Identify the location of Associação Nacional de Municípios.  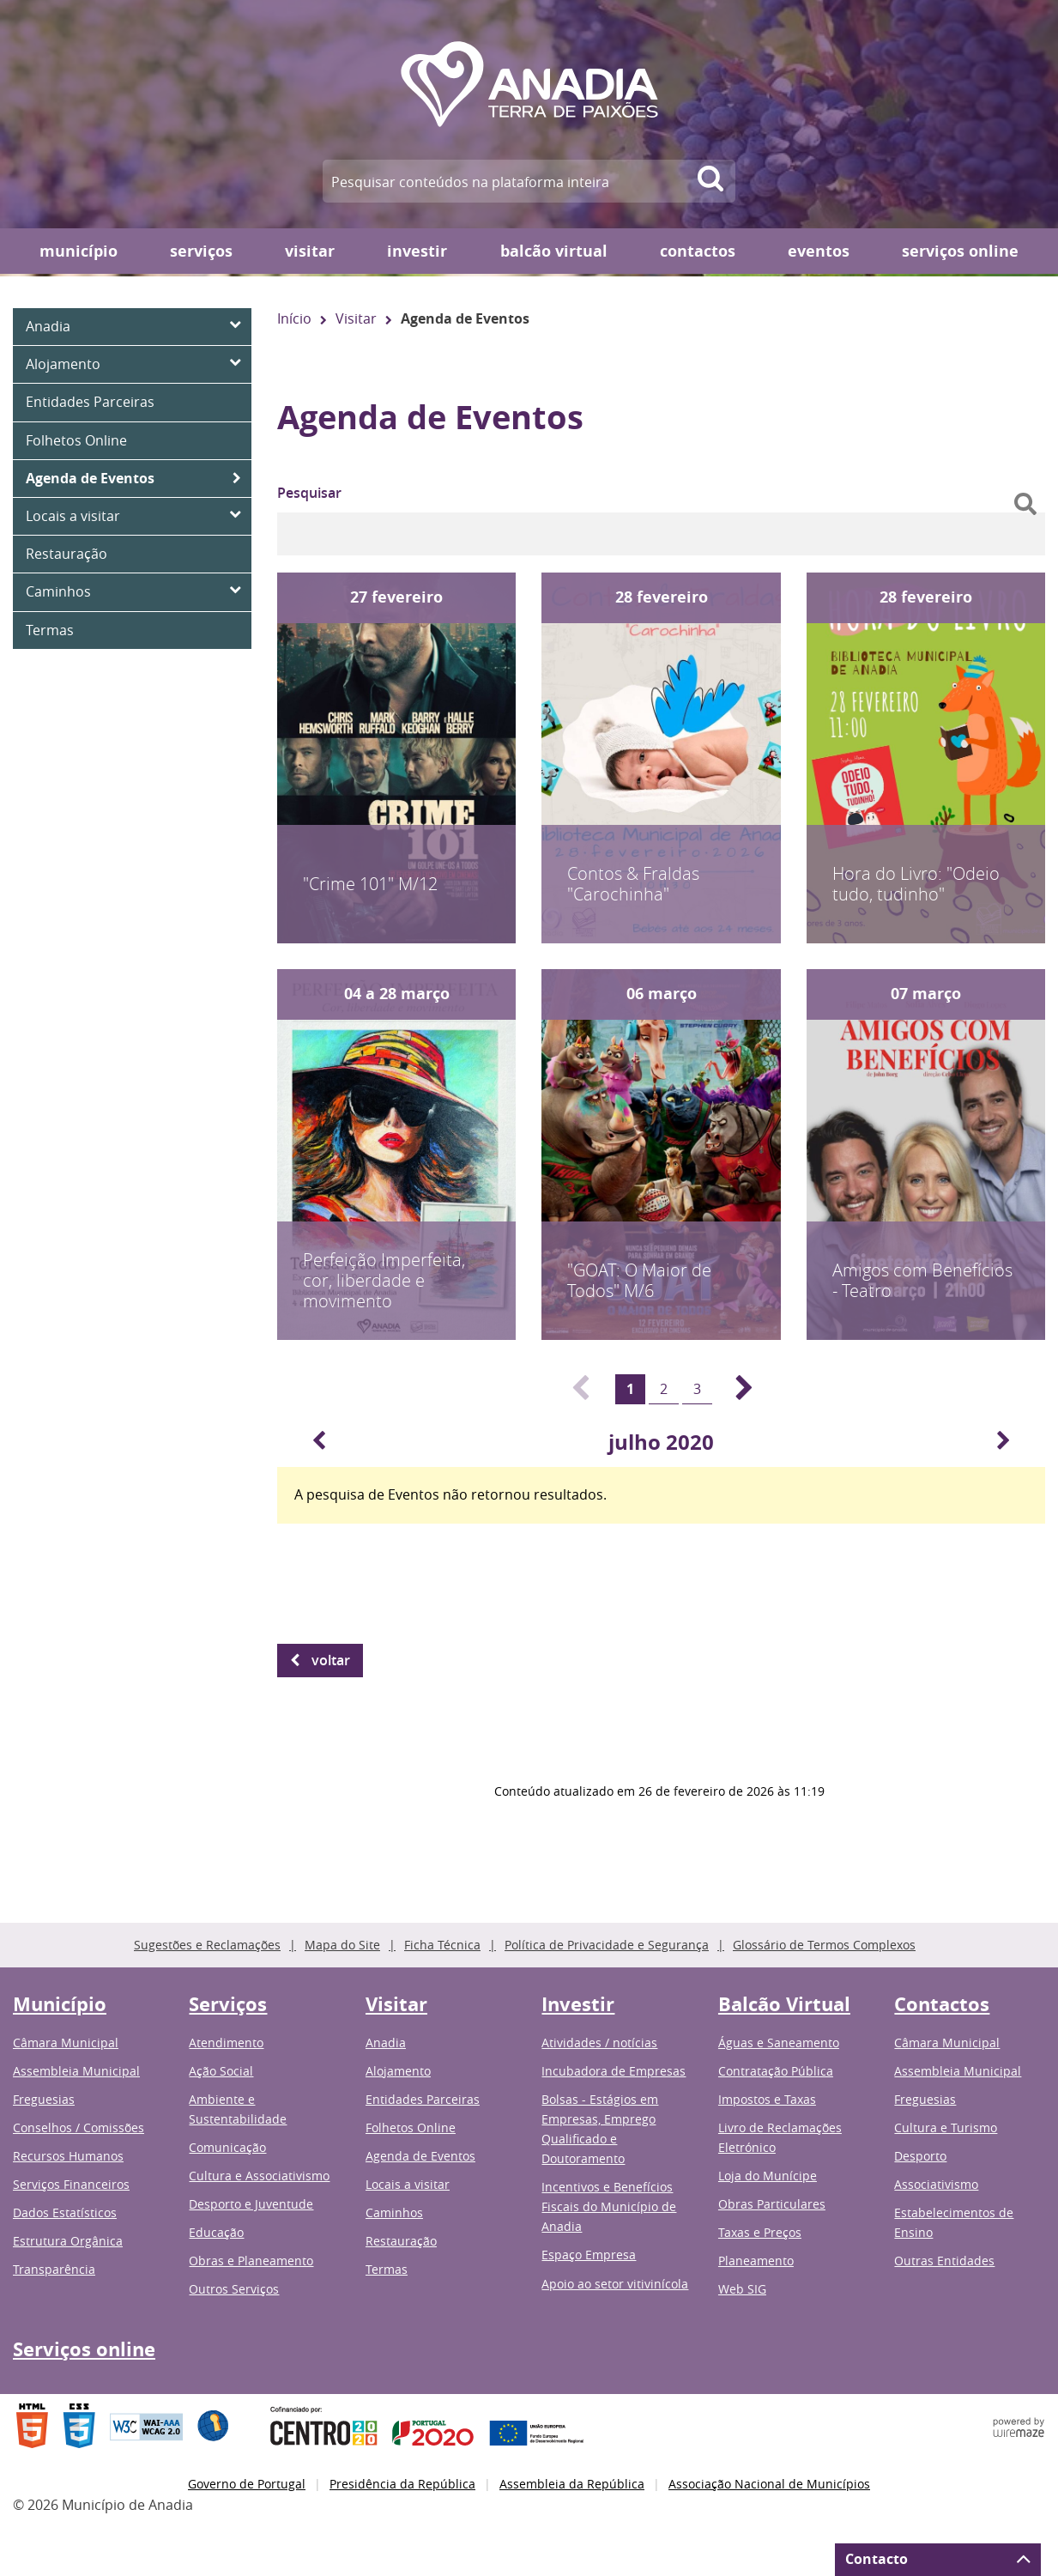
(769, 2484).